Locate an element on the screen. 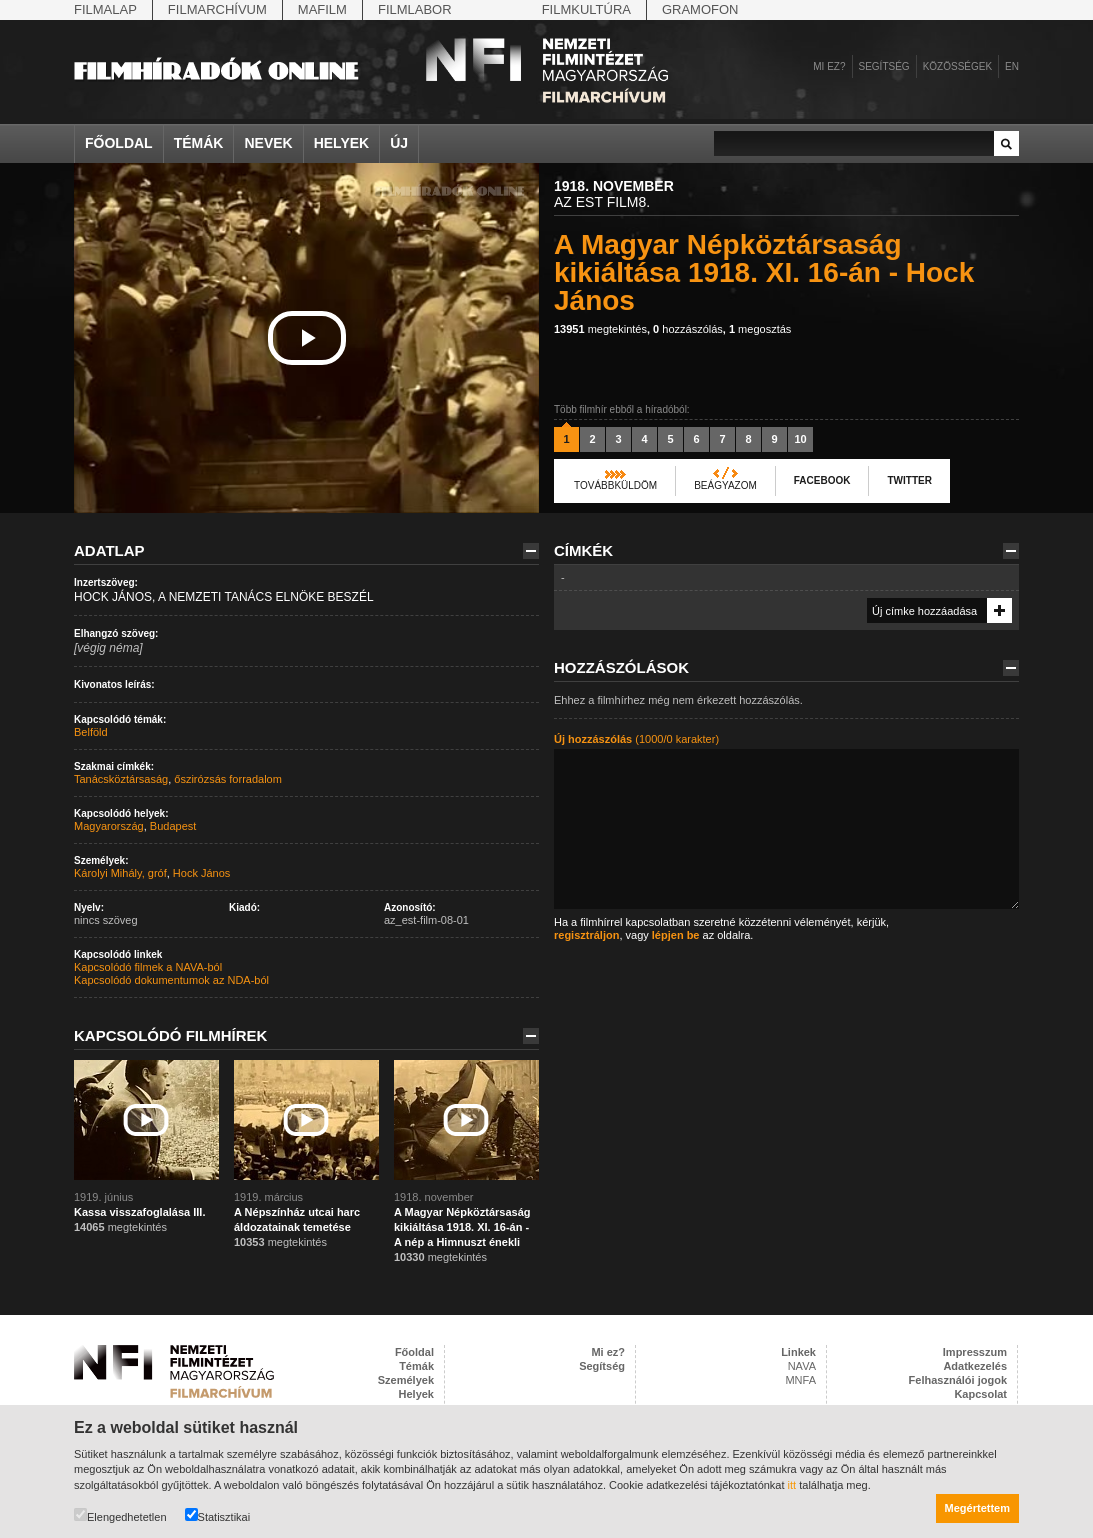 The image size is (1093, 1538). Kapcsolódó filmek a NAVA-ból is located at coordinates (148, 967).